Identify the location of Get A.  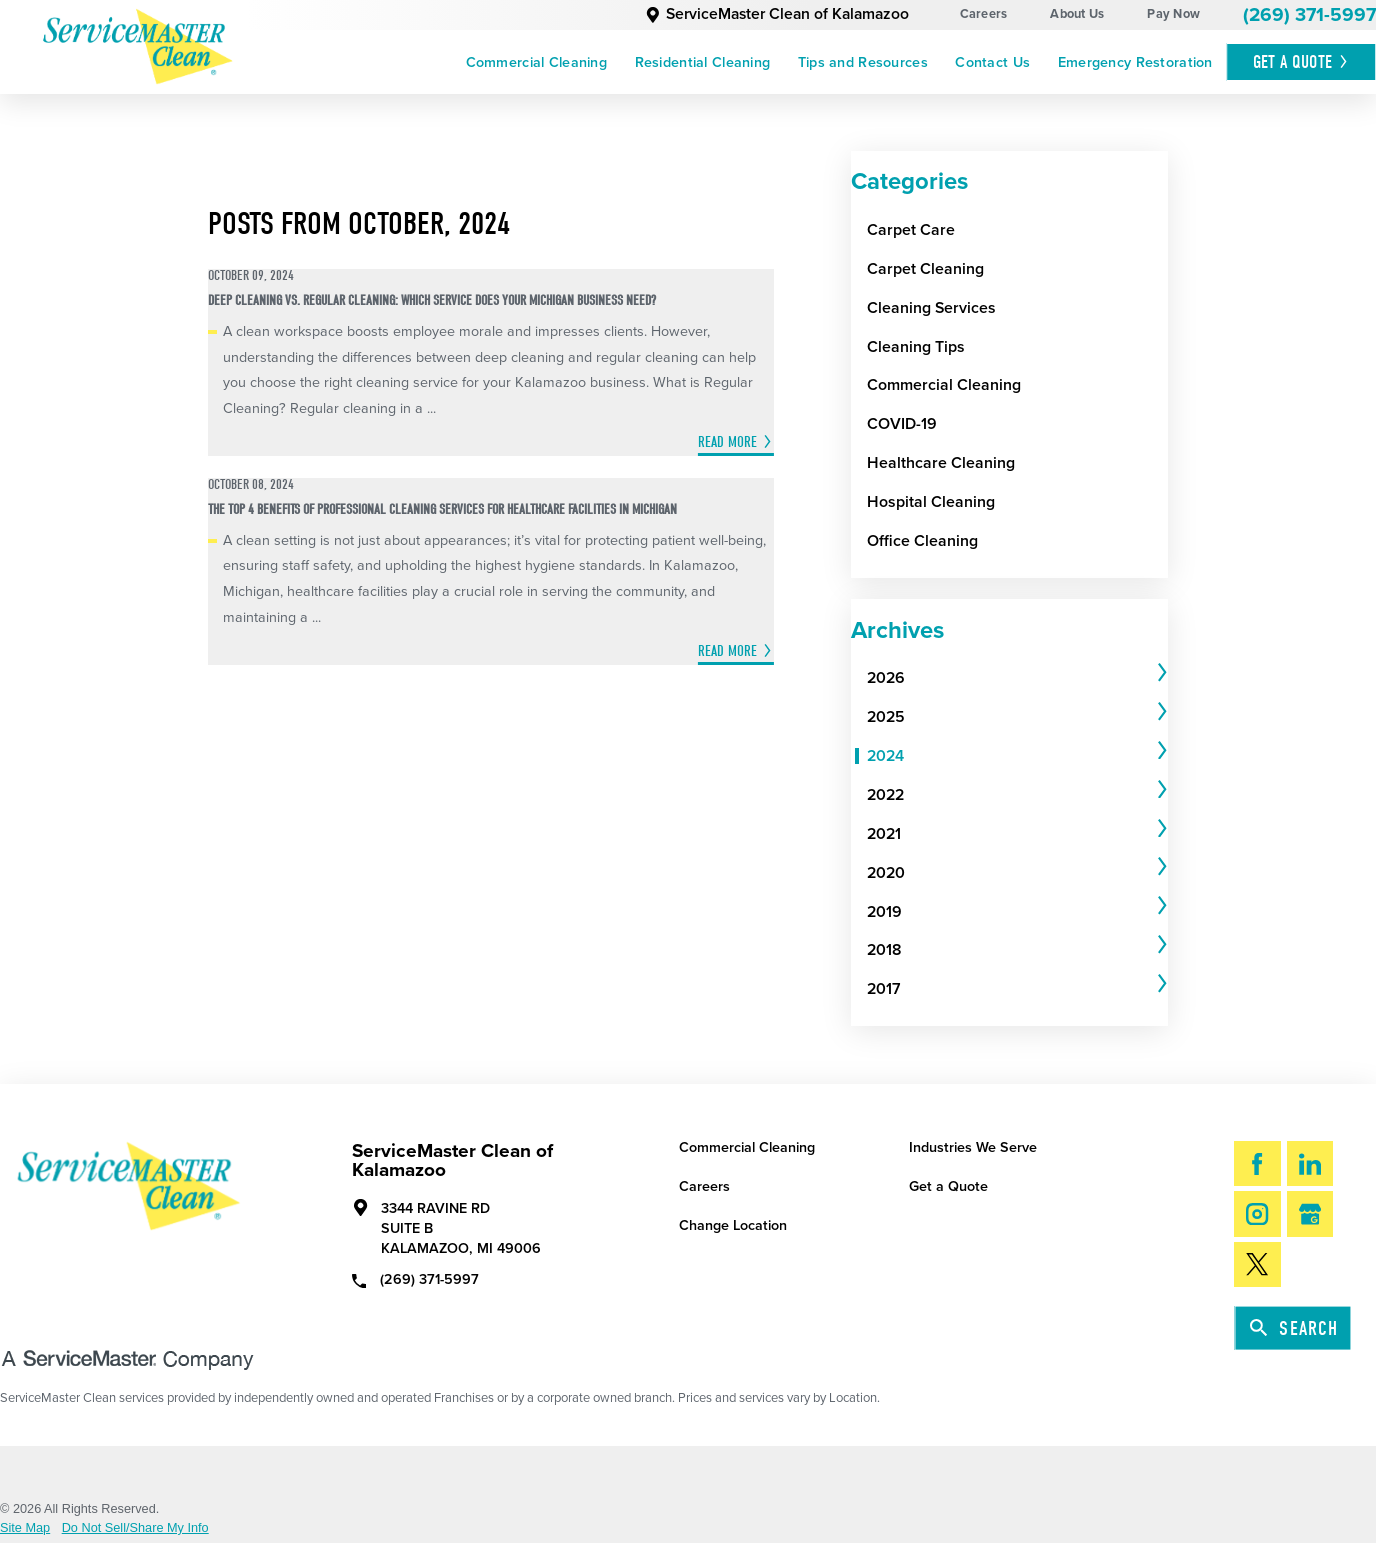
(1301, 62).